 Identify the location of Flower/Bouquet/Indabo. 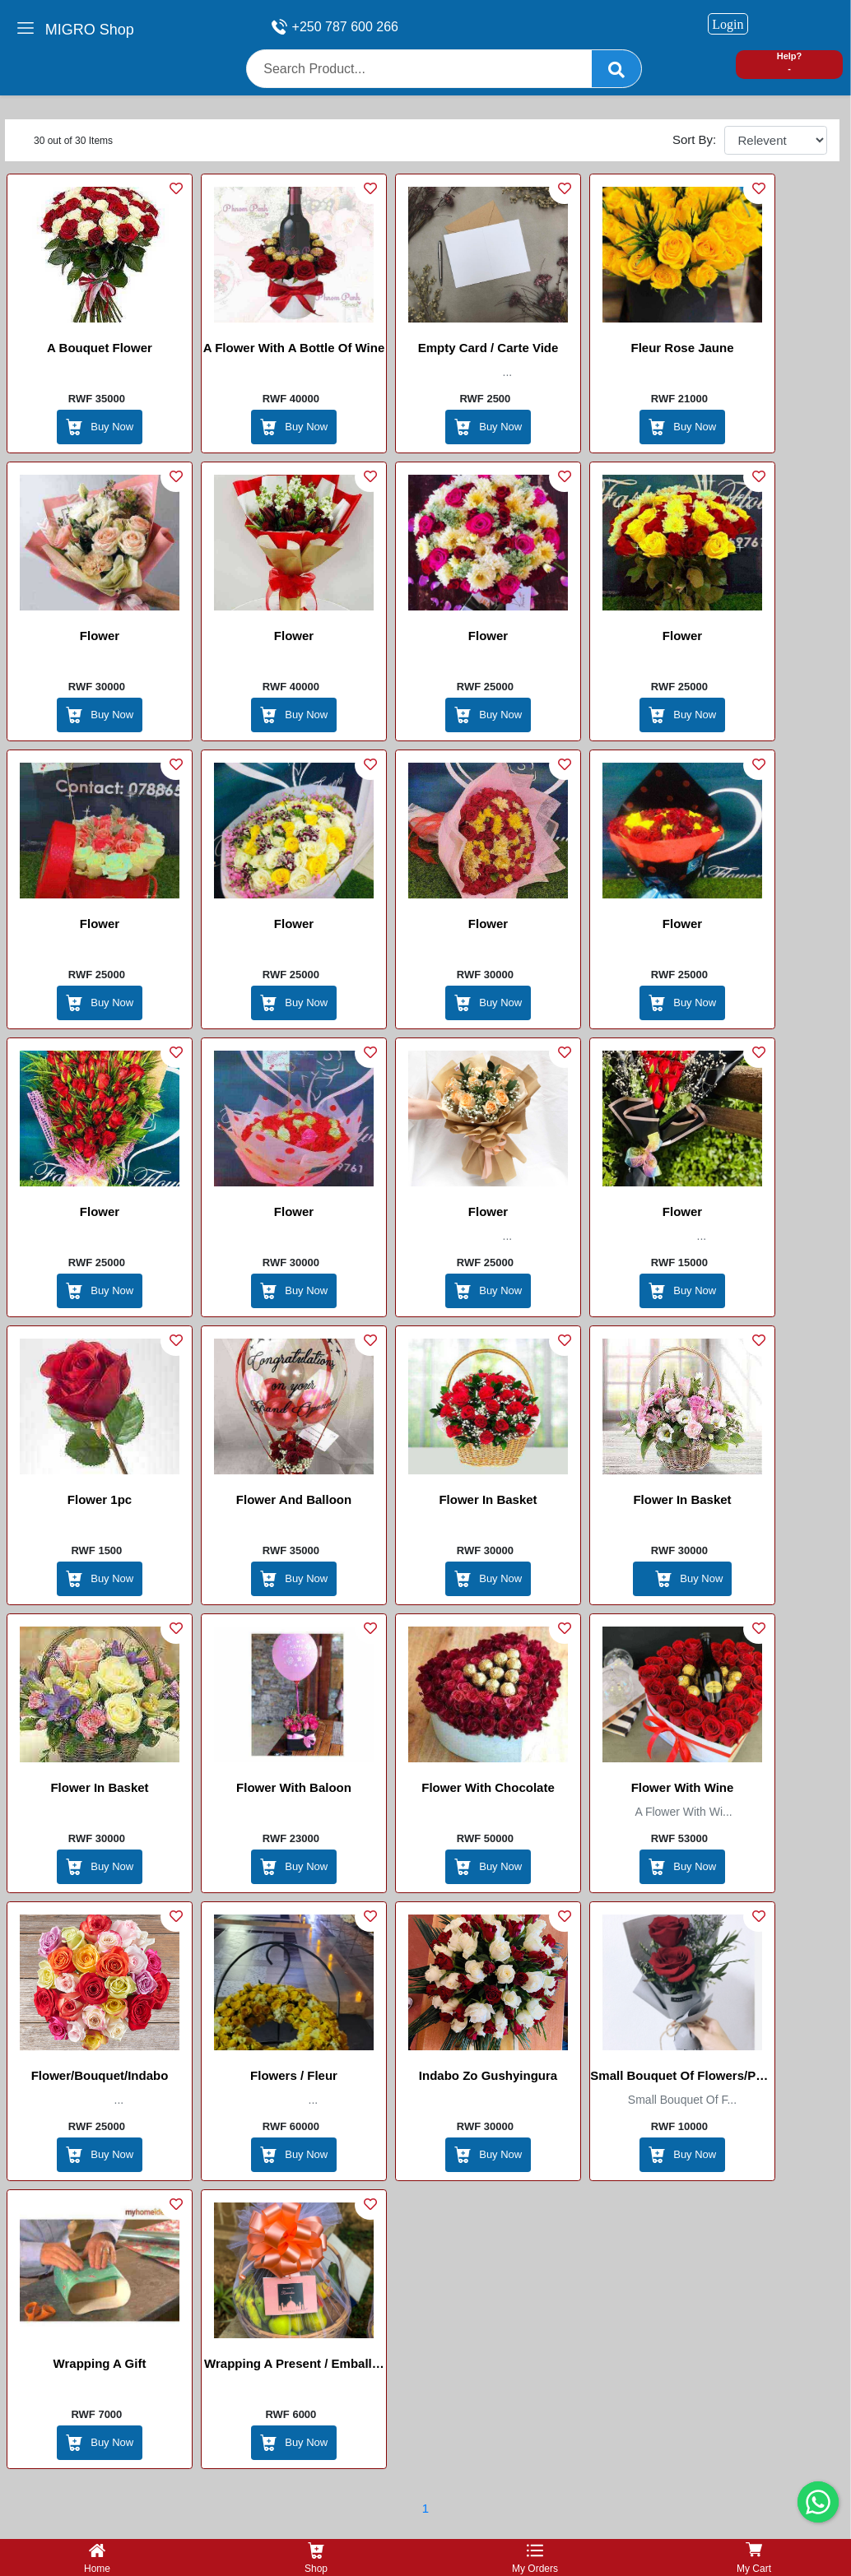
(100, 2075).